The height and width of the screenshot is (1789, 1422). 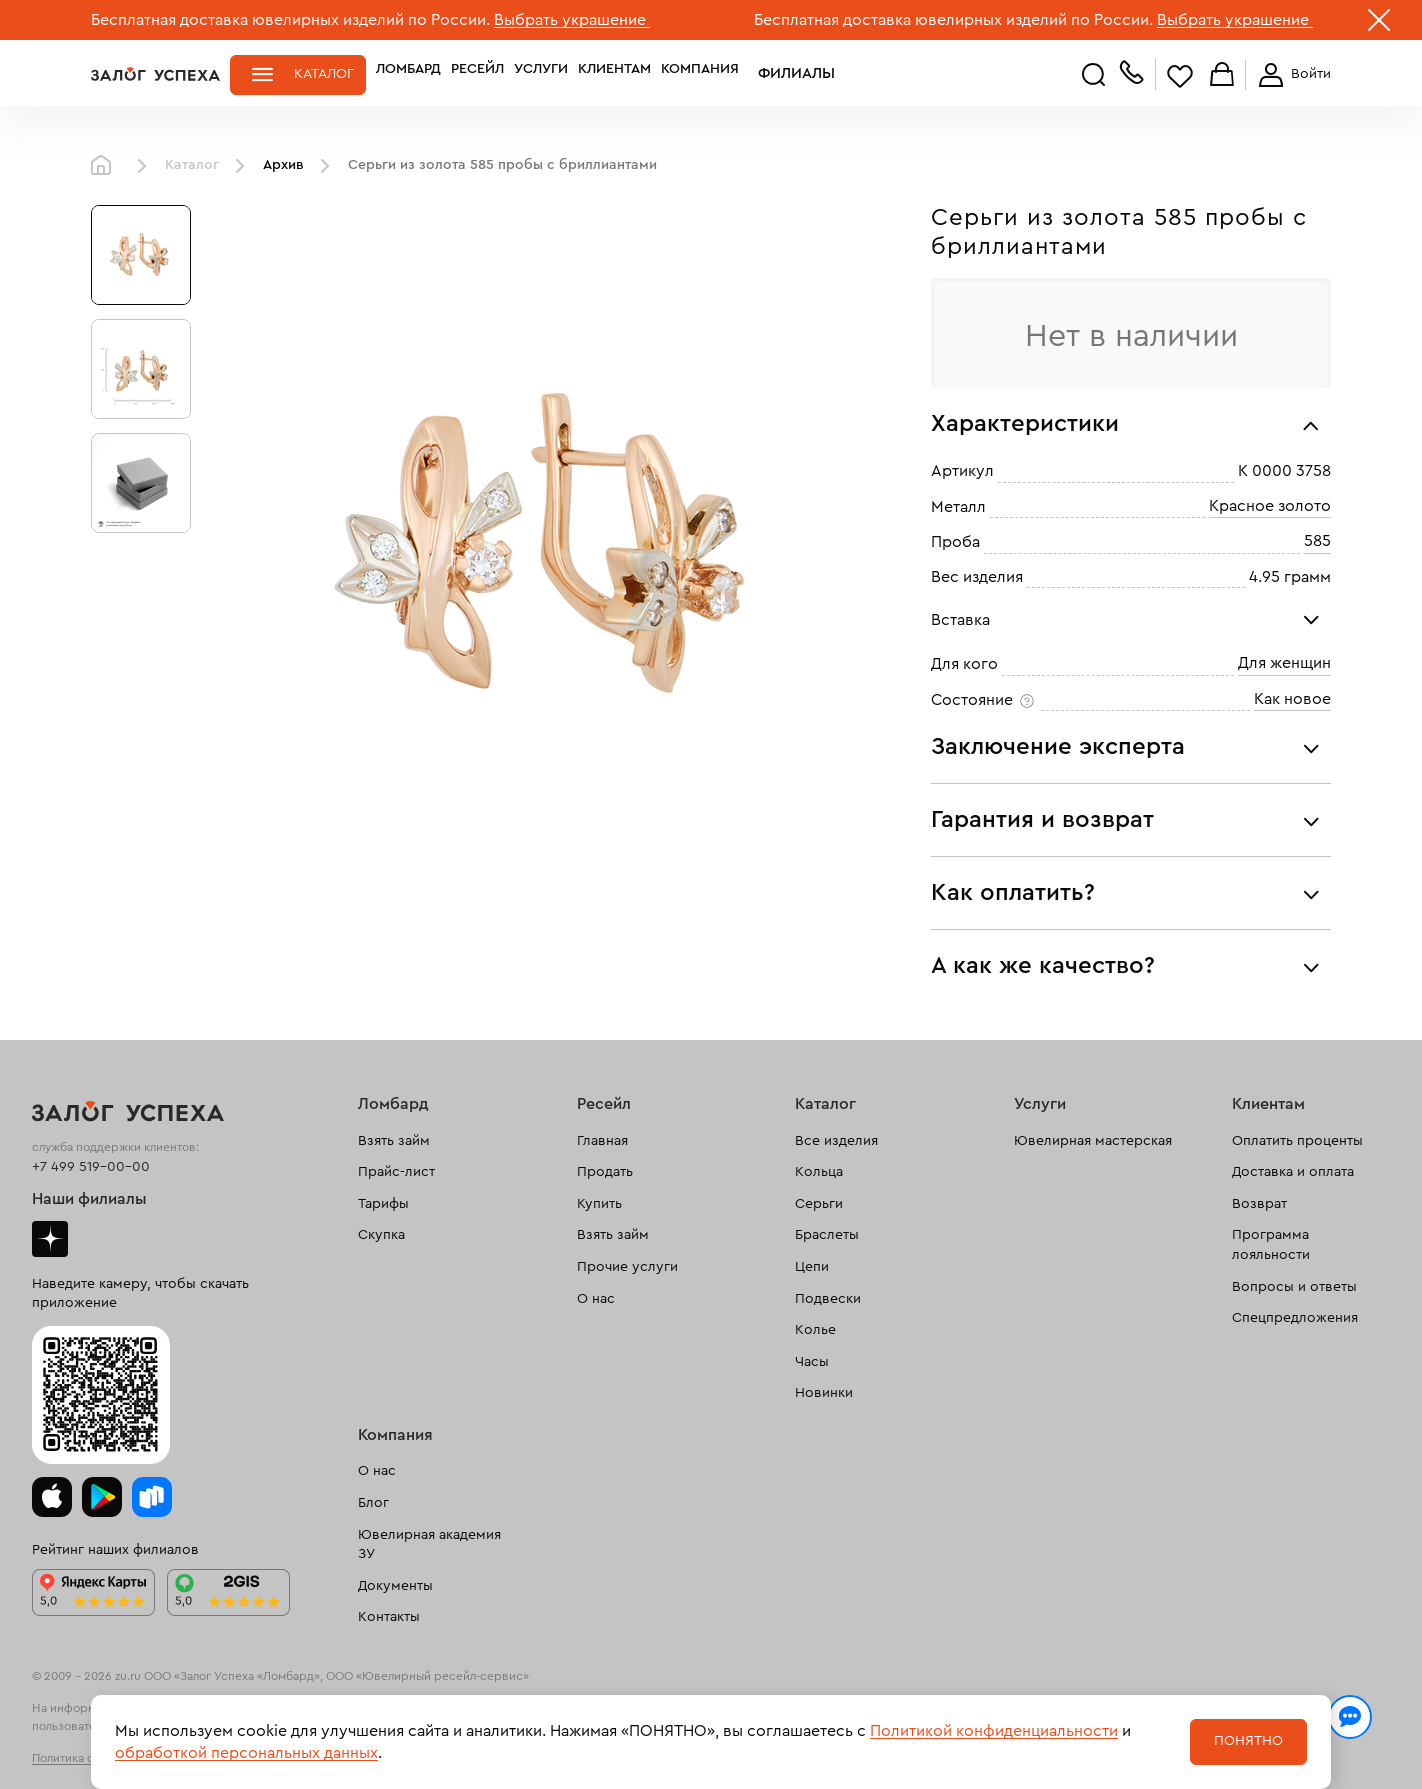 What do you see at coordinates (1180, 75) in the screenshot?
I see `Избранное` at bounding box center [1180, 75].